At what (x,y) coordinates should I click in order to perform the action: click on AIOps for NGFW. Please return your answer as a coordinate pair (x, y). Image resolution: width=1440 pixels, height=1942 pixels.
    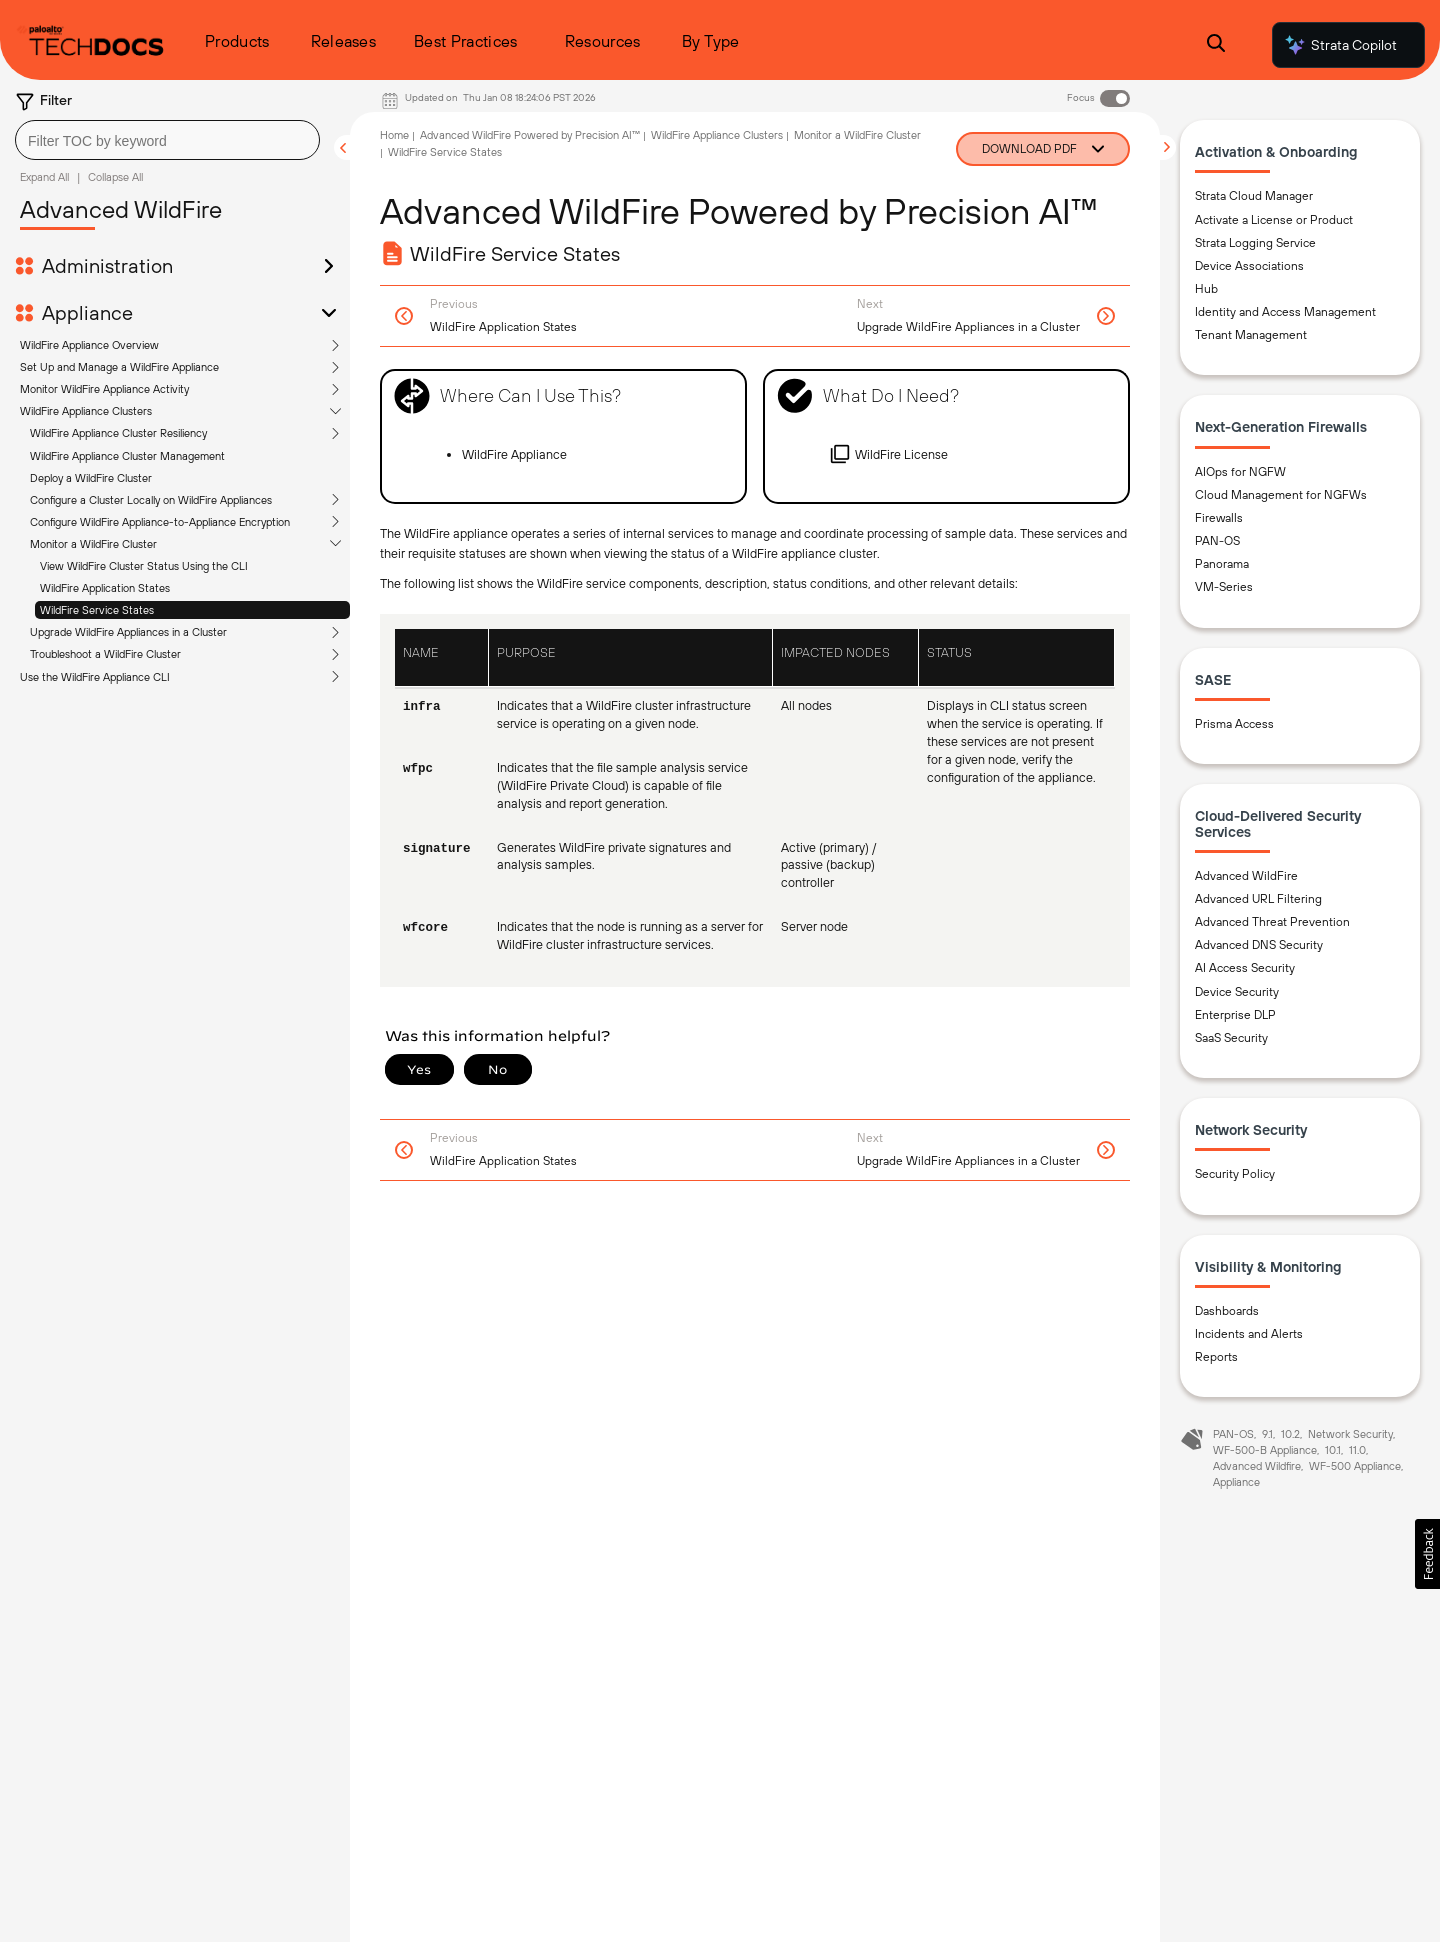
    Looking at the image, I should click on (1240, 472).